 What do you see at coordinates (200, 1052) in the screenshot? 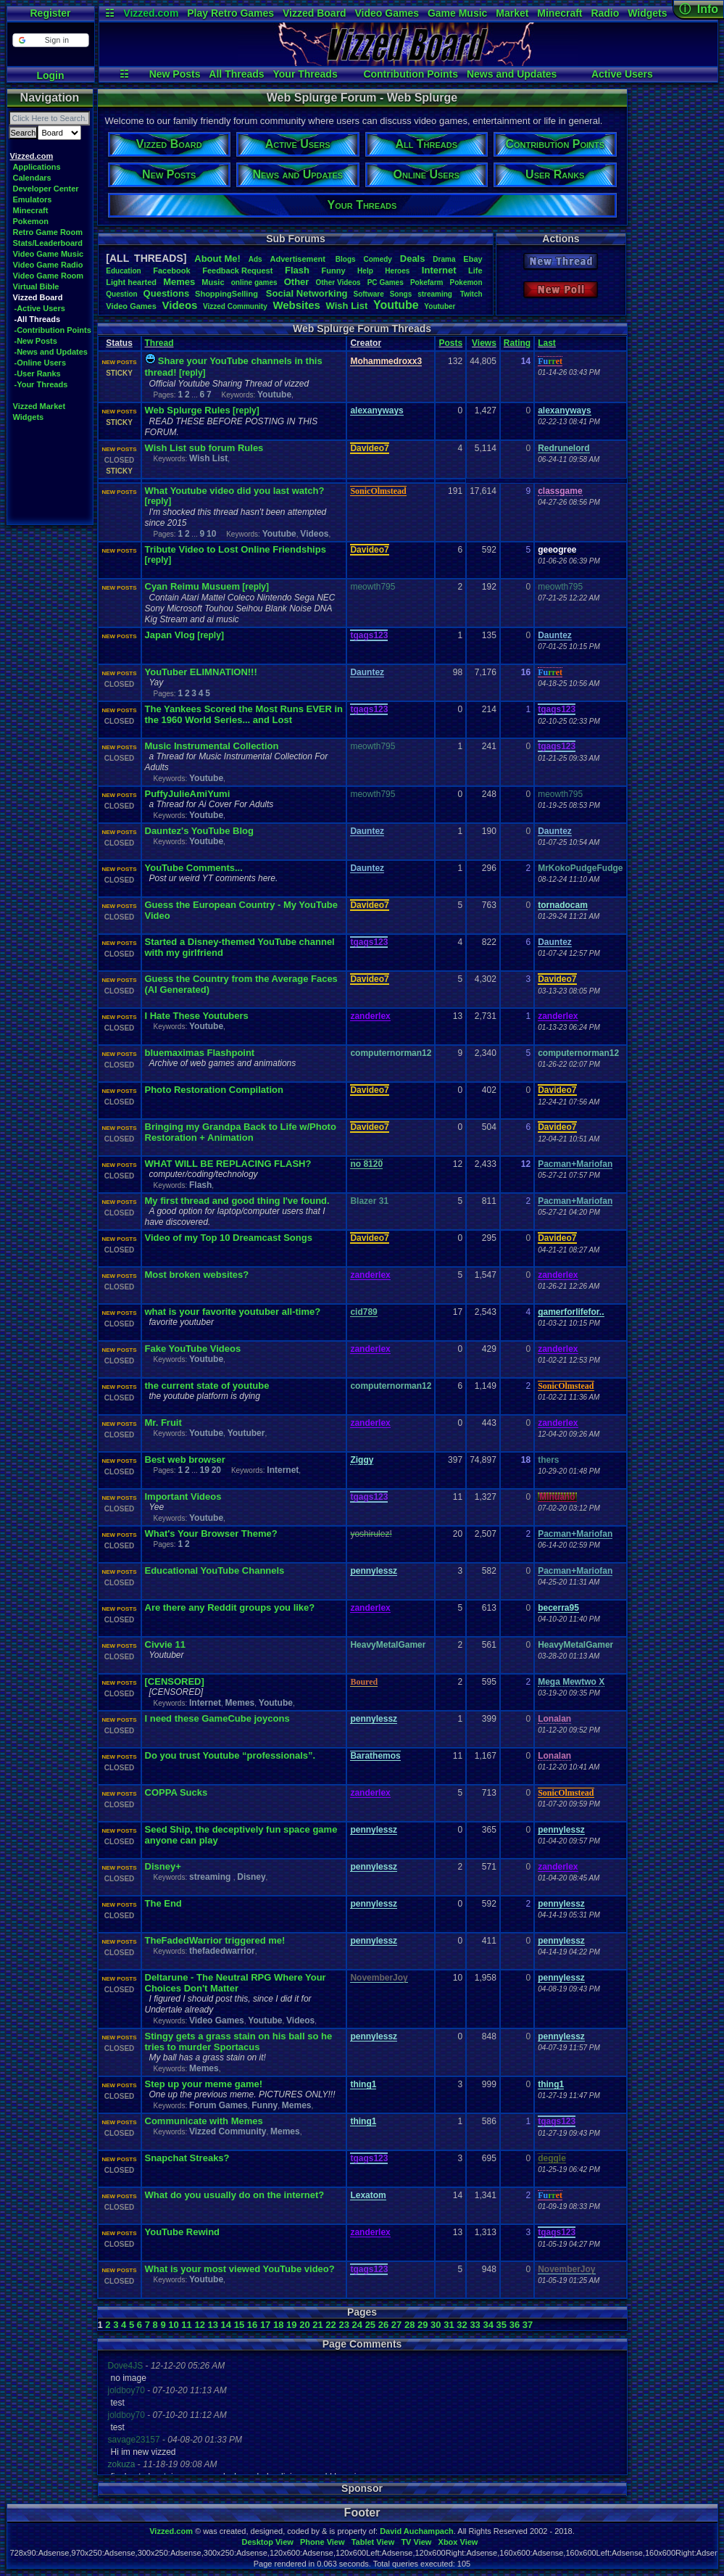
I see `bluemaximas Flashpoint` at bounding box center [200, 1052].